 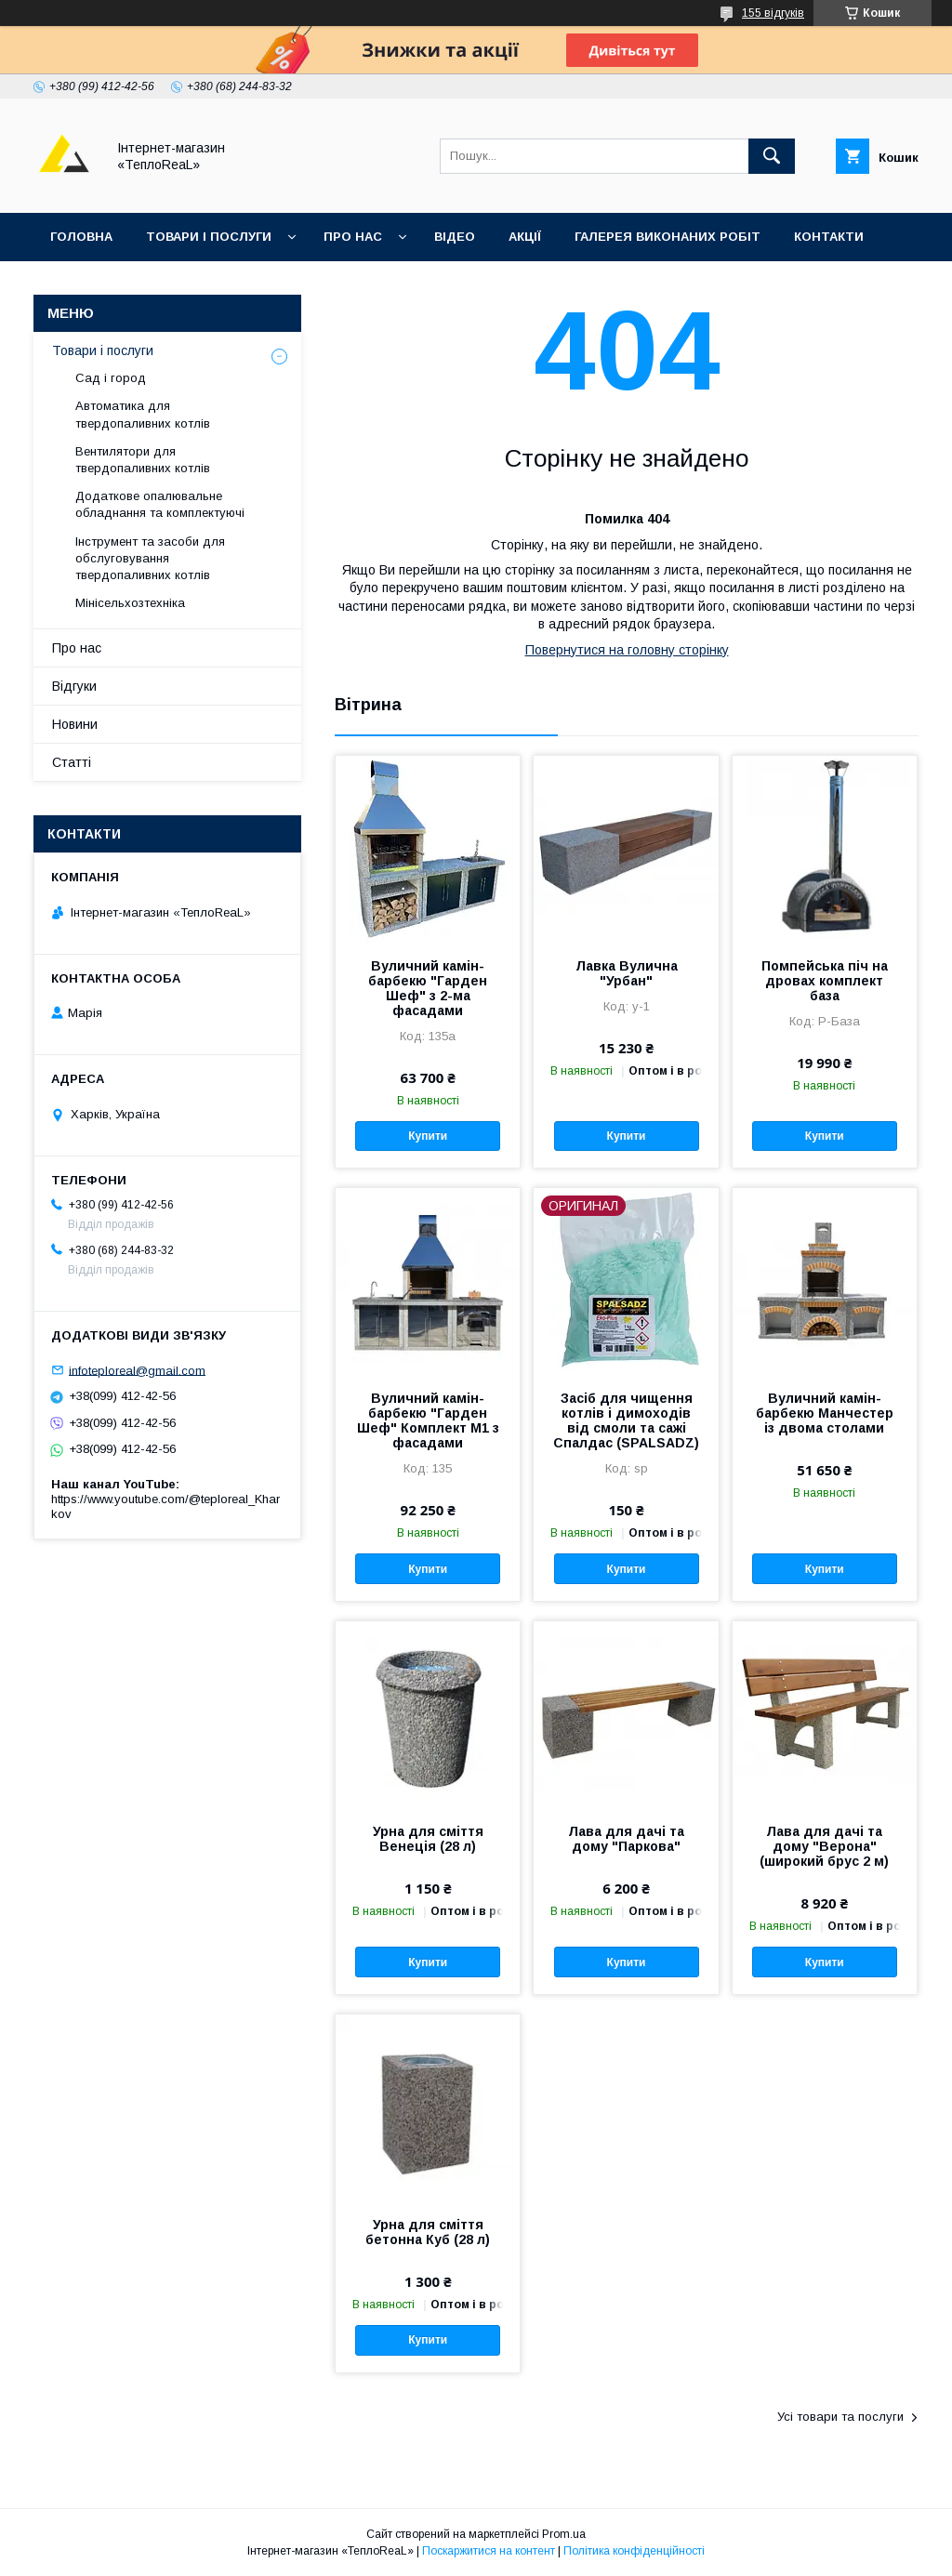 What do you see at coordinates (76, 285) in the screenshot?
I see `Відгуки` at bounding box center [76, 285].